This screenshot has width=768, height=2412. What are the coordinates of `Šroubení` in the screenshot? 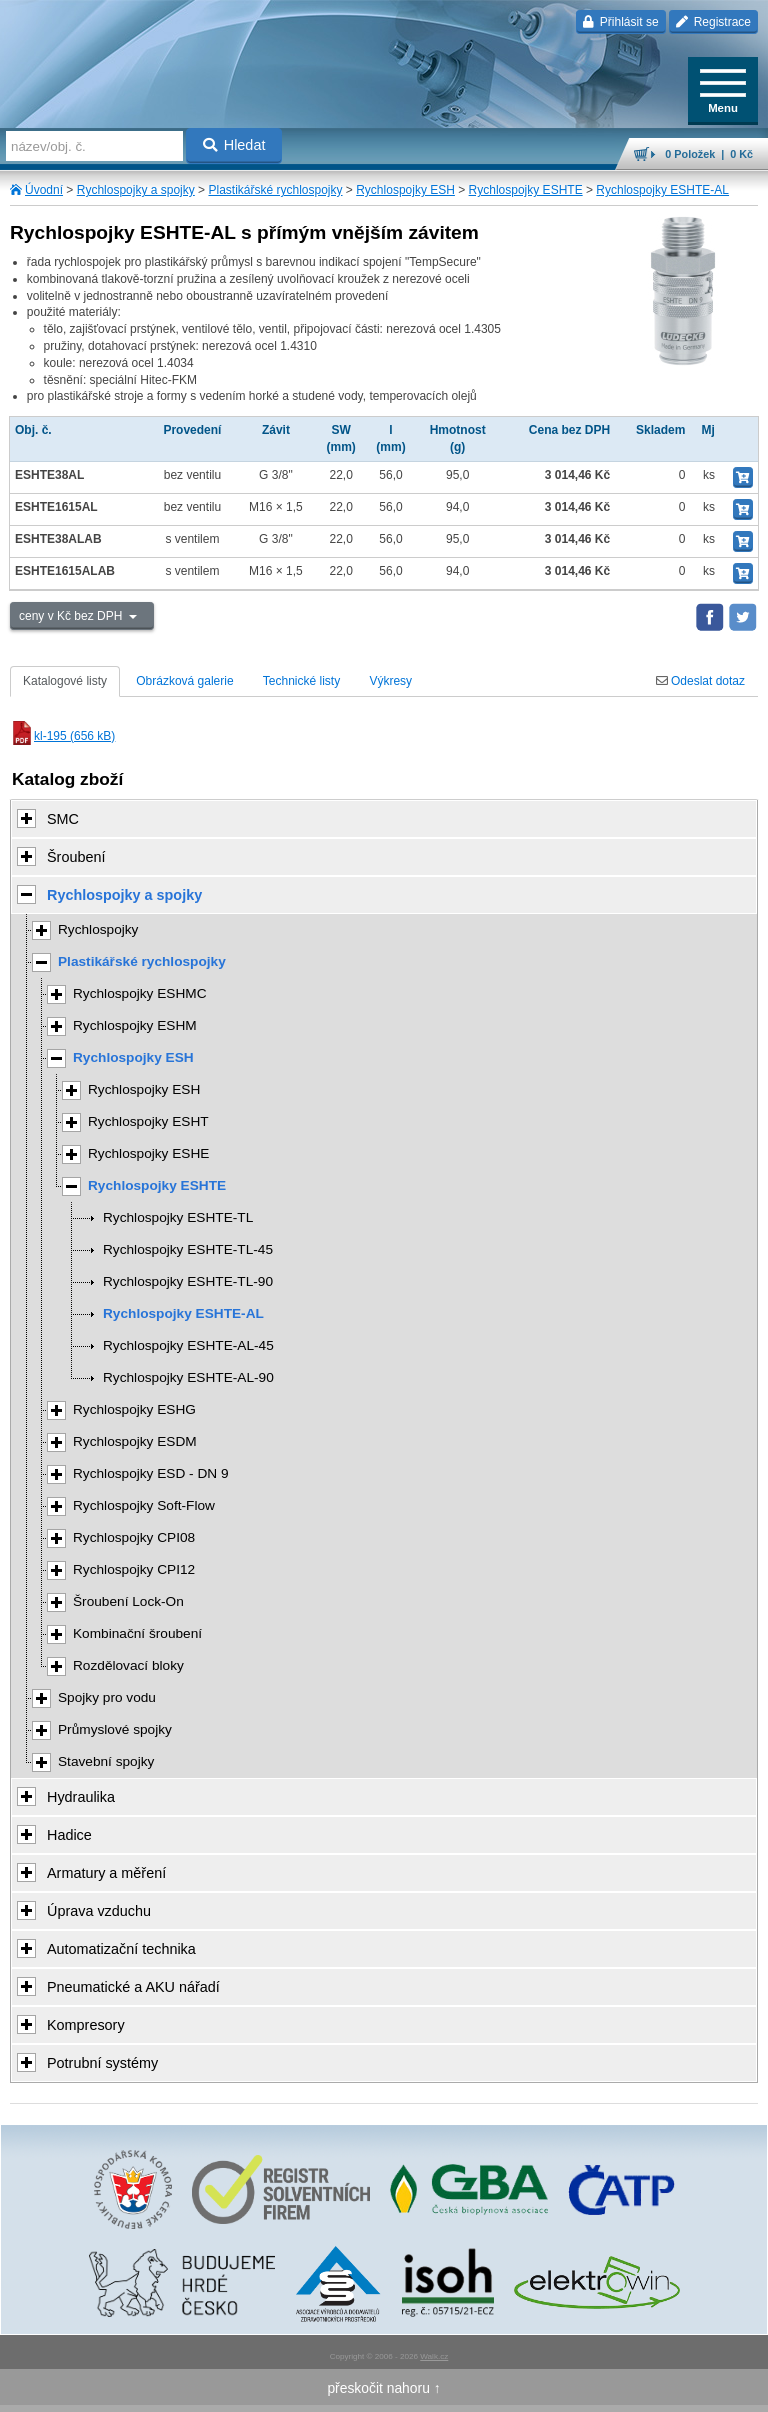 It's located at (76, 857).